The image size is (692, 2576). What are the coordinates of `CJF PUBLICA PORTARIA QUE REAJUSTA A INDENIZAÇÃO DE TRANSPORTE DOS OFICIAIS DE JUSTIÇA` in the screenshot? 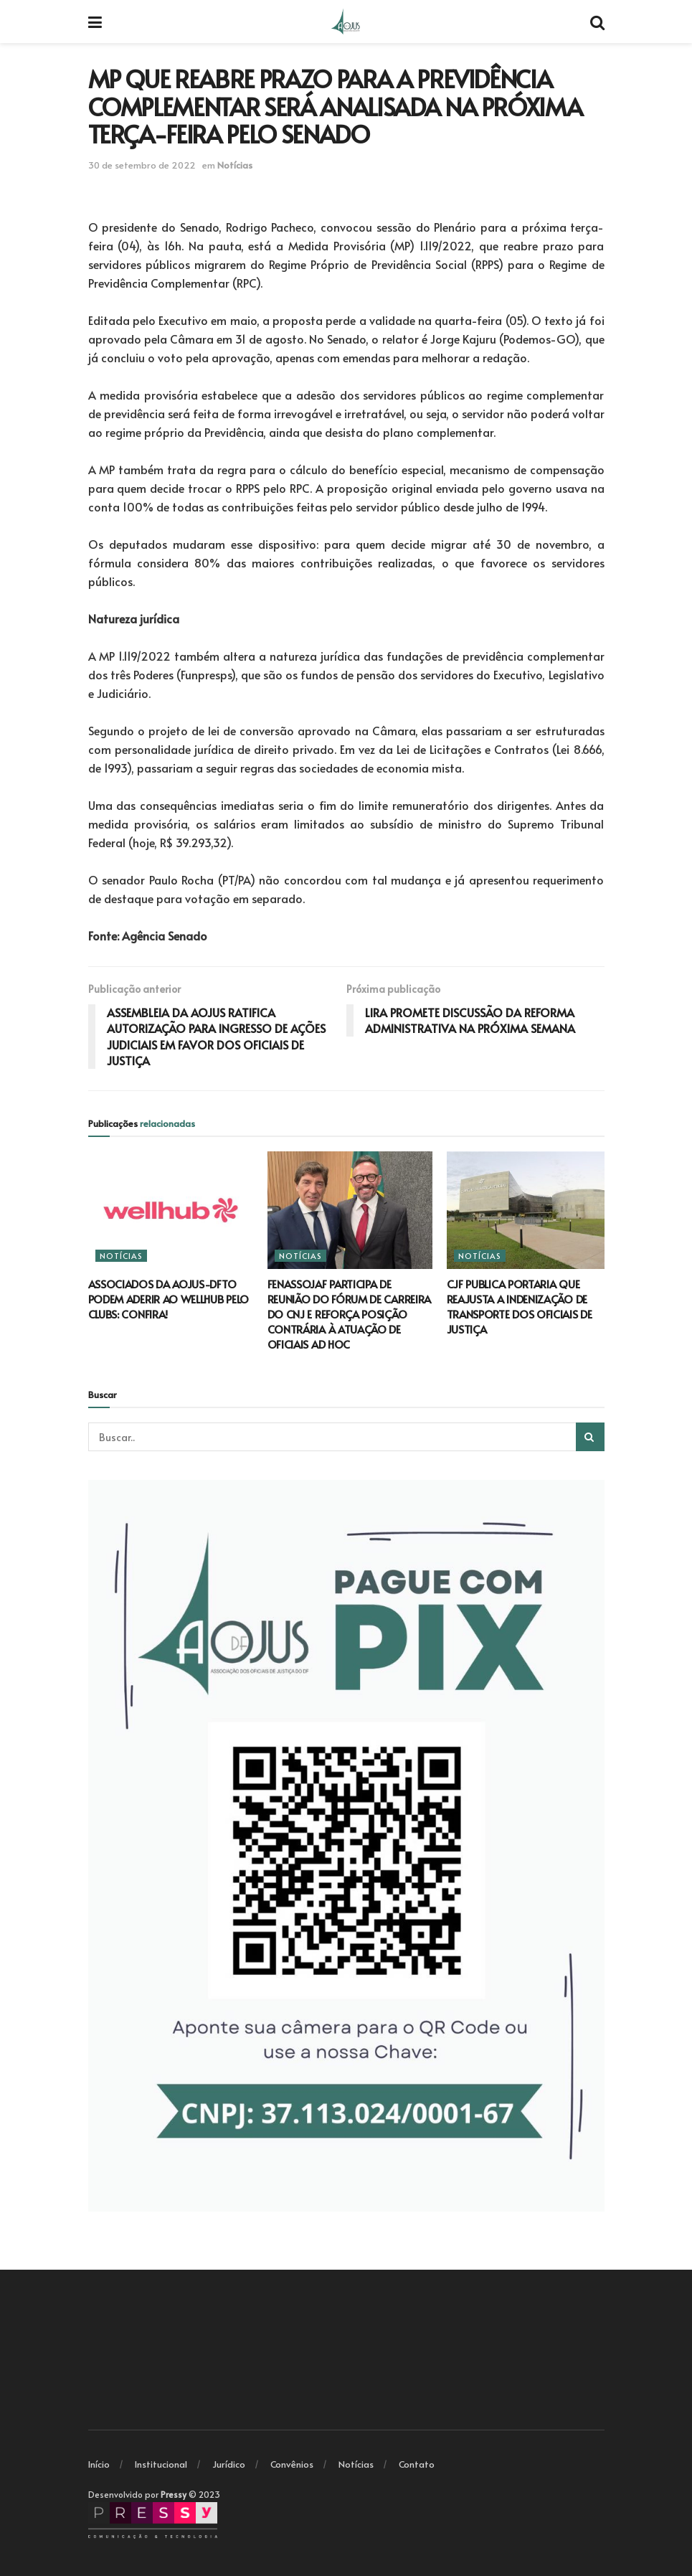 It's located at (519, 1306).